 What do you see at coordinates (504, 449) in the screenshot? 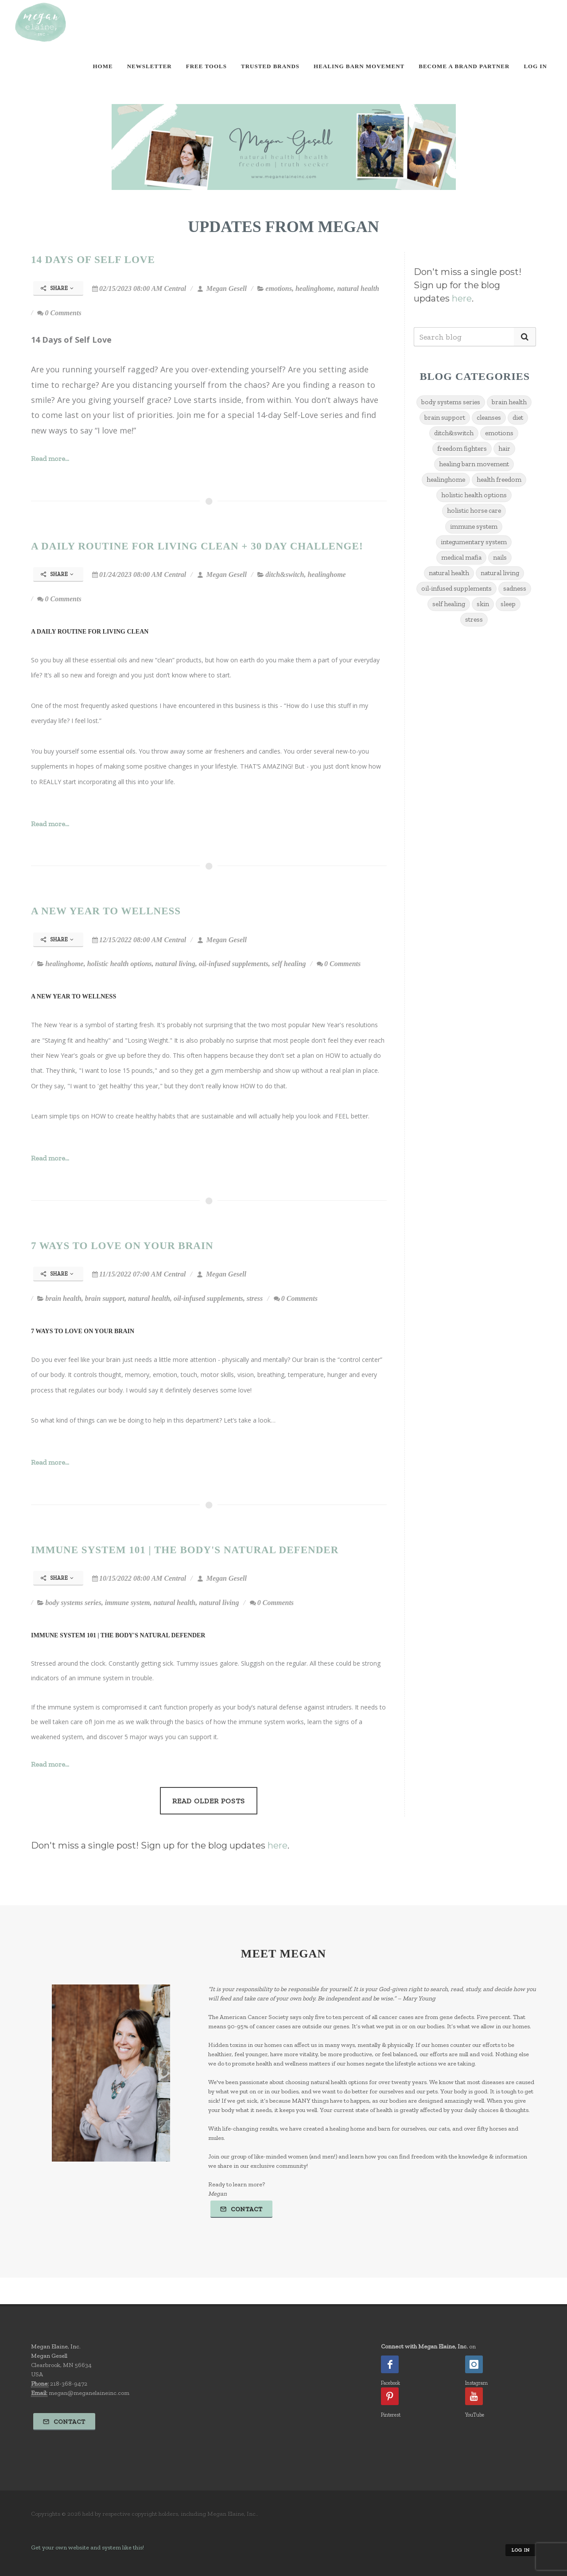
I see `hair` at bounding box center [504, 449].